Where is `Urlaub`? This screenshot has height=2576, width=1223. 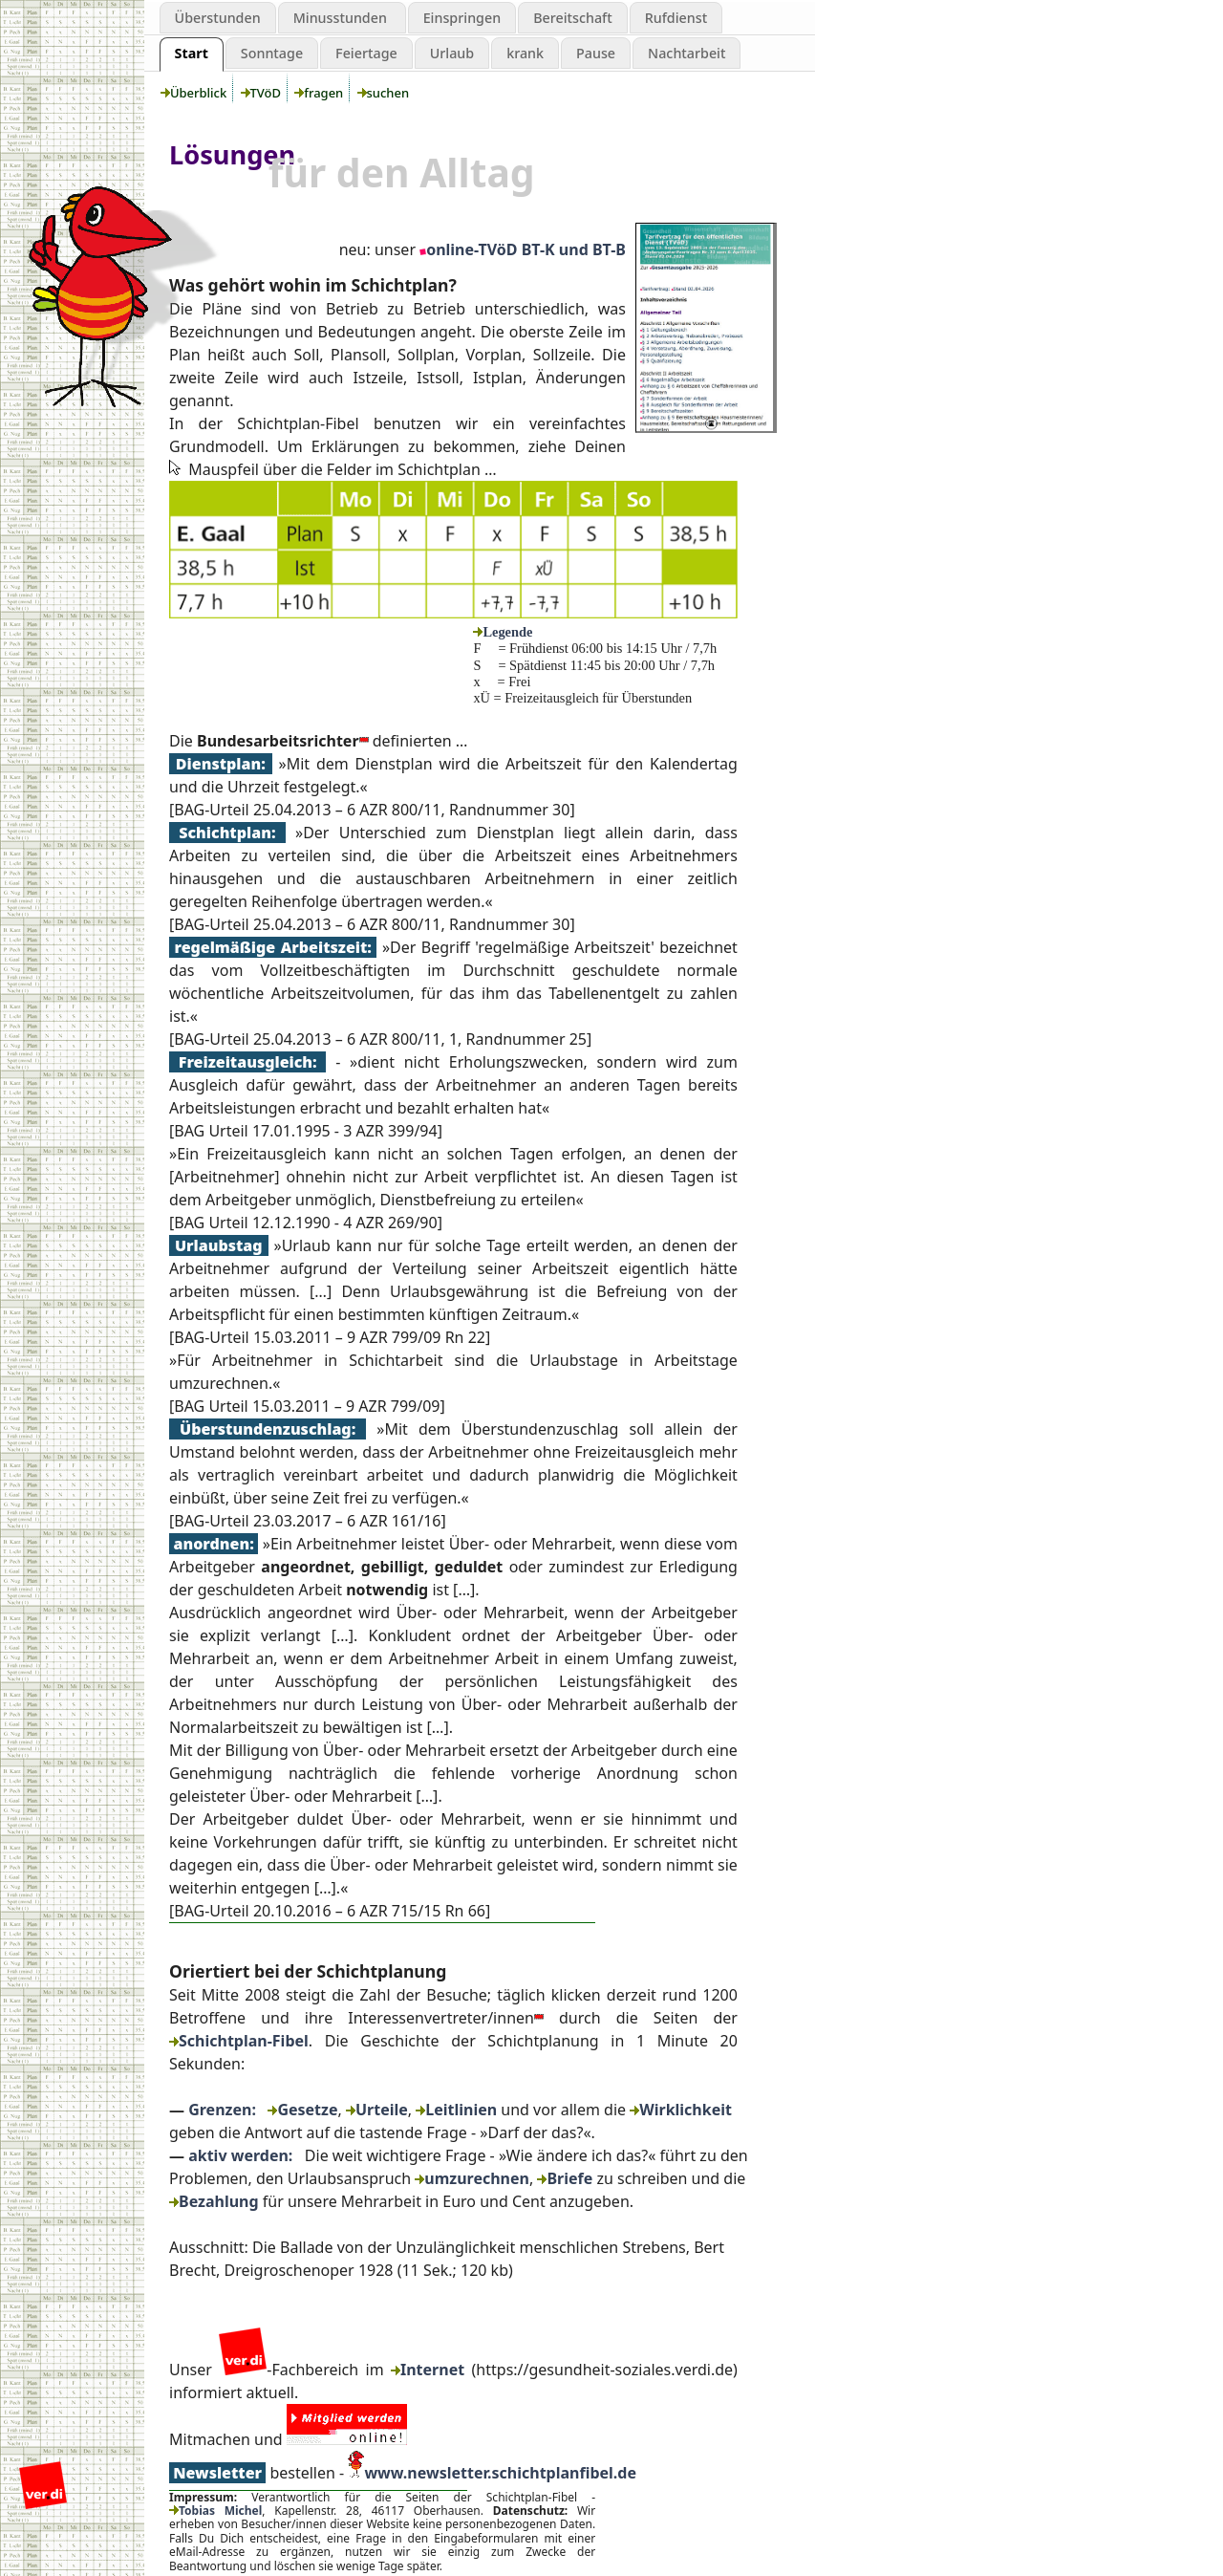 Urlaub is located at coordinates (452, 53).